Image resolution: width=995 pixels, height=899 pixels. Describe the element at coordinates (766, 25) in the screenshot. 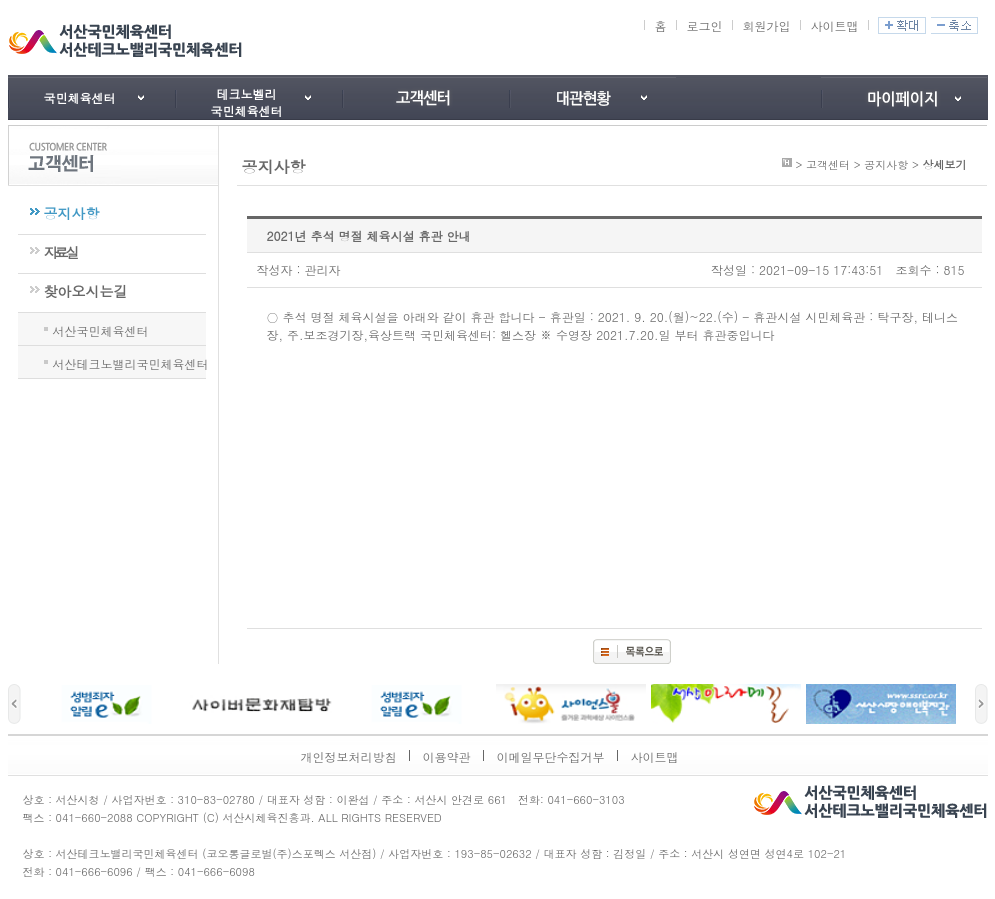

I see `회원가입` at that location.